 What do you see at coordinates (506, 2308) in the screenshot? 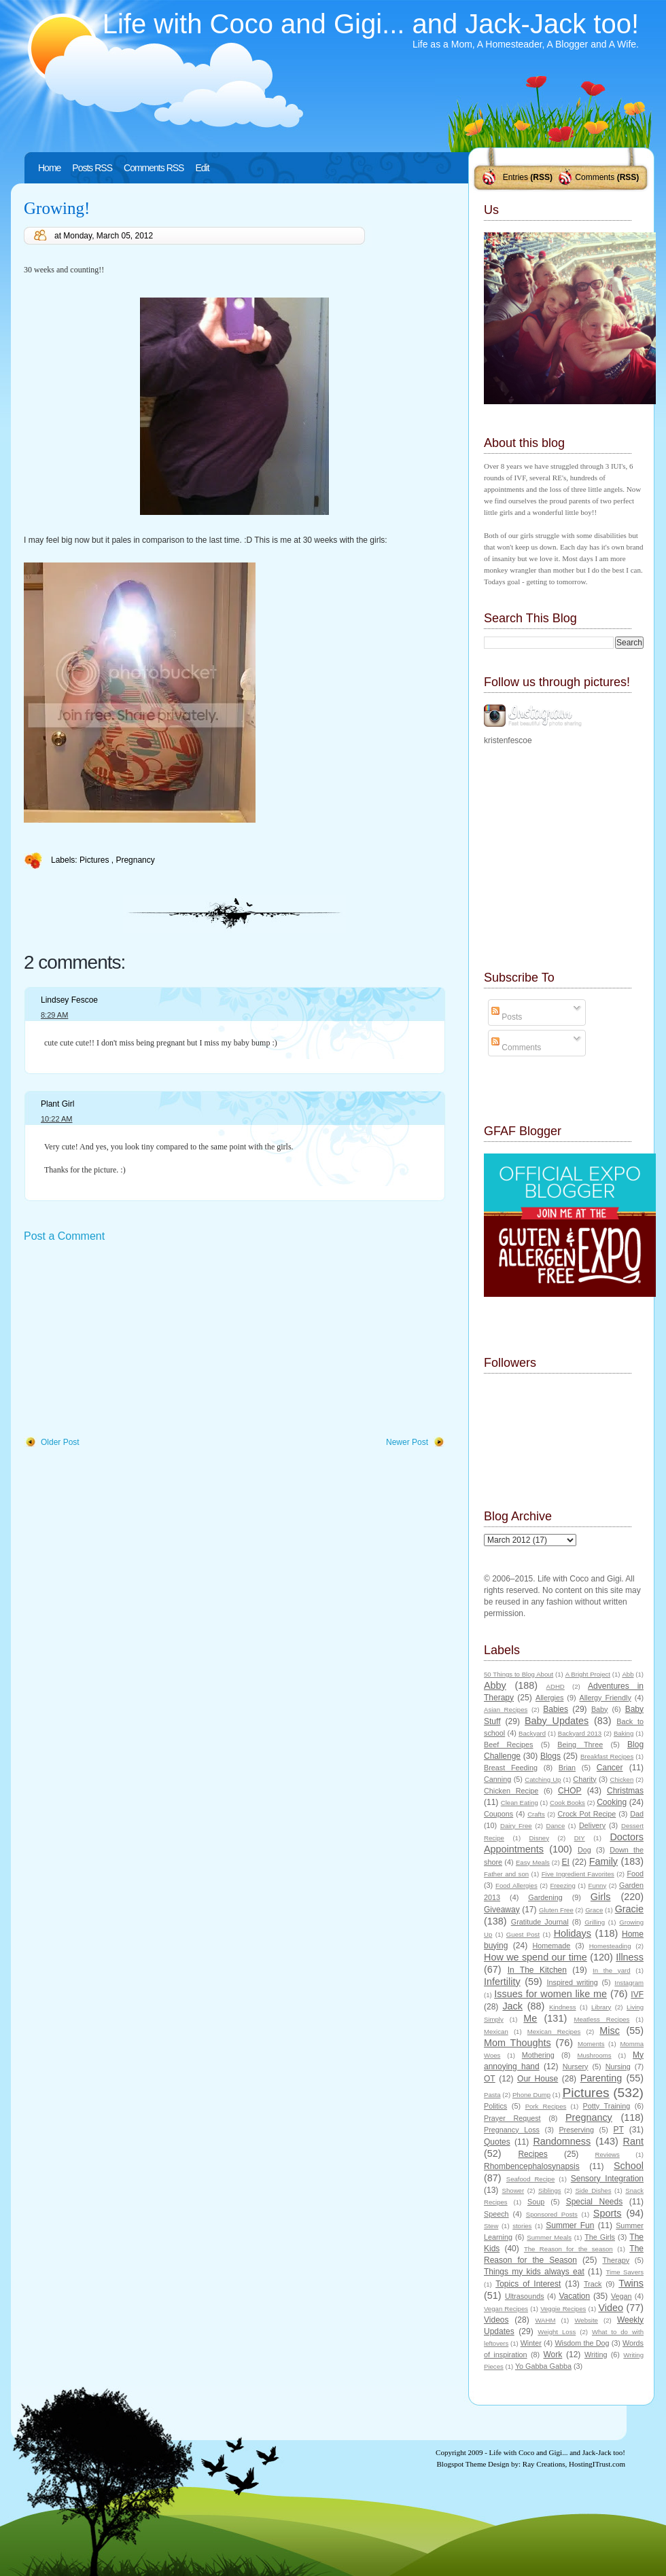
I see `Vegan Recipes` at bounding box center [506, 2308].